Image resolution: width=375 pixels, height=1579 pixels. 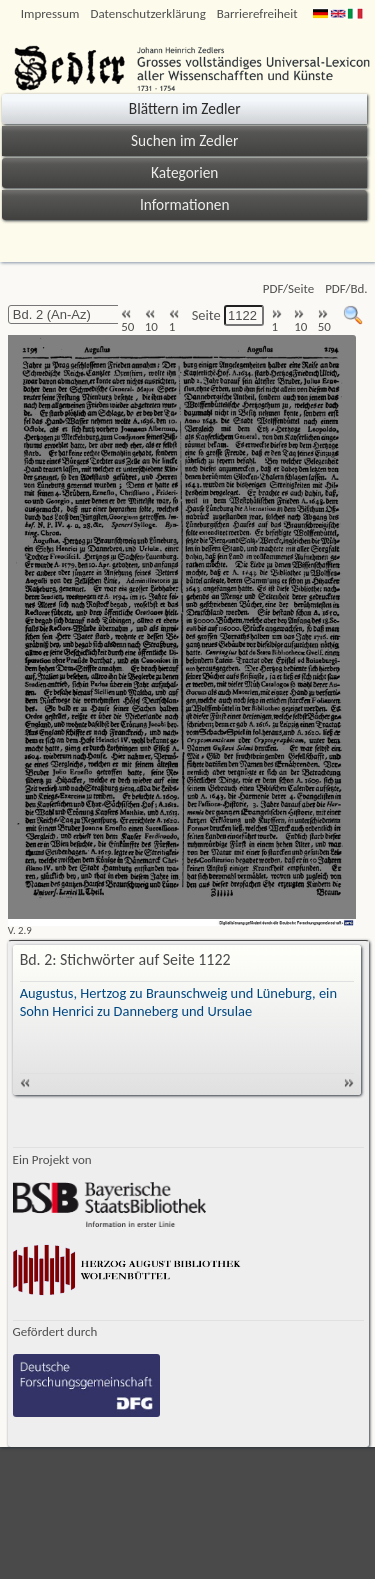 What do you see at coordinates (257, 13) in the screenshot?
I see `Barrierefreiheit` at bounding box center [257, 13].